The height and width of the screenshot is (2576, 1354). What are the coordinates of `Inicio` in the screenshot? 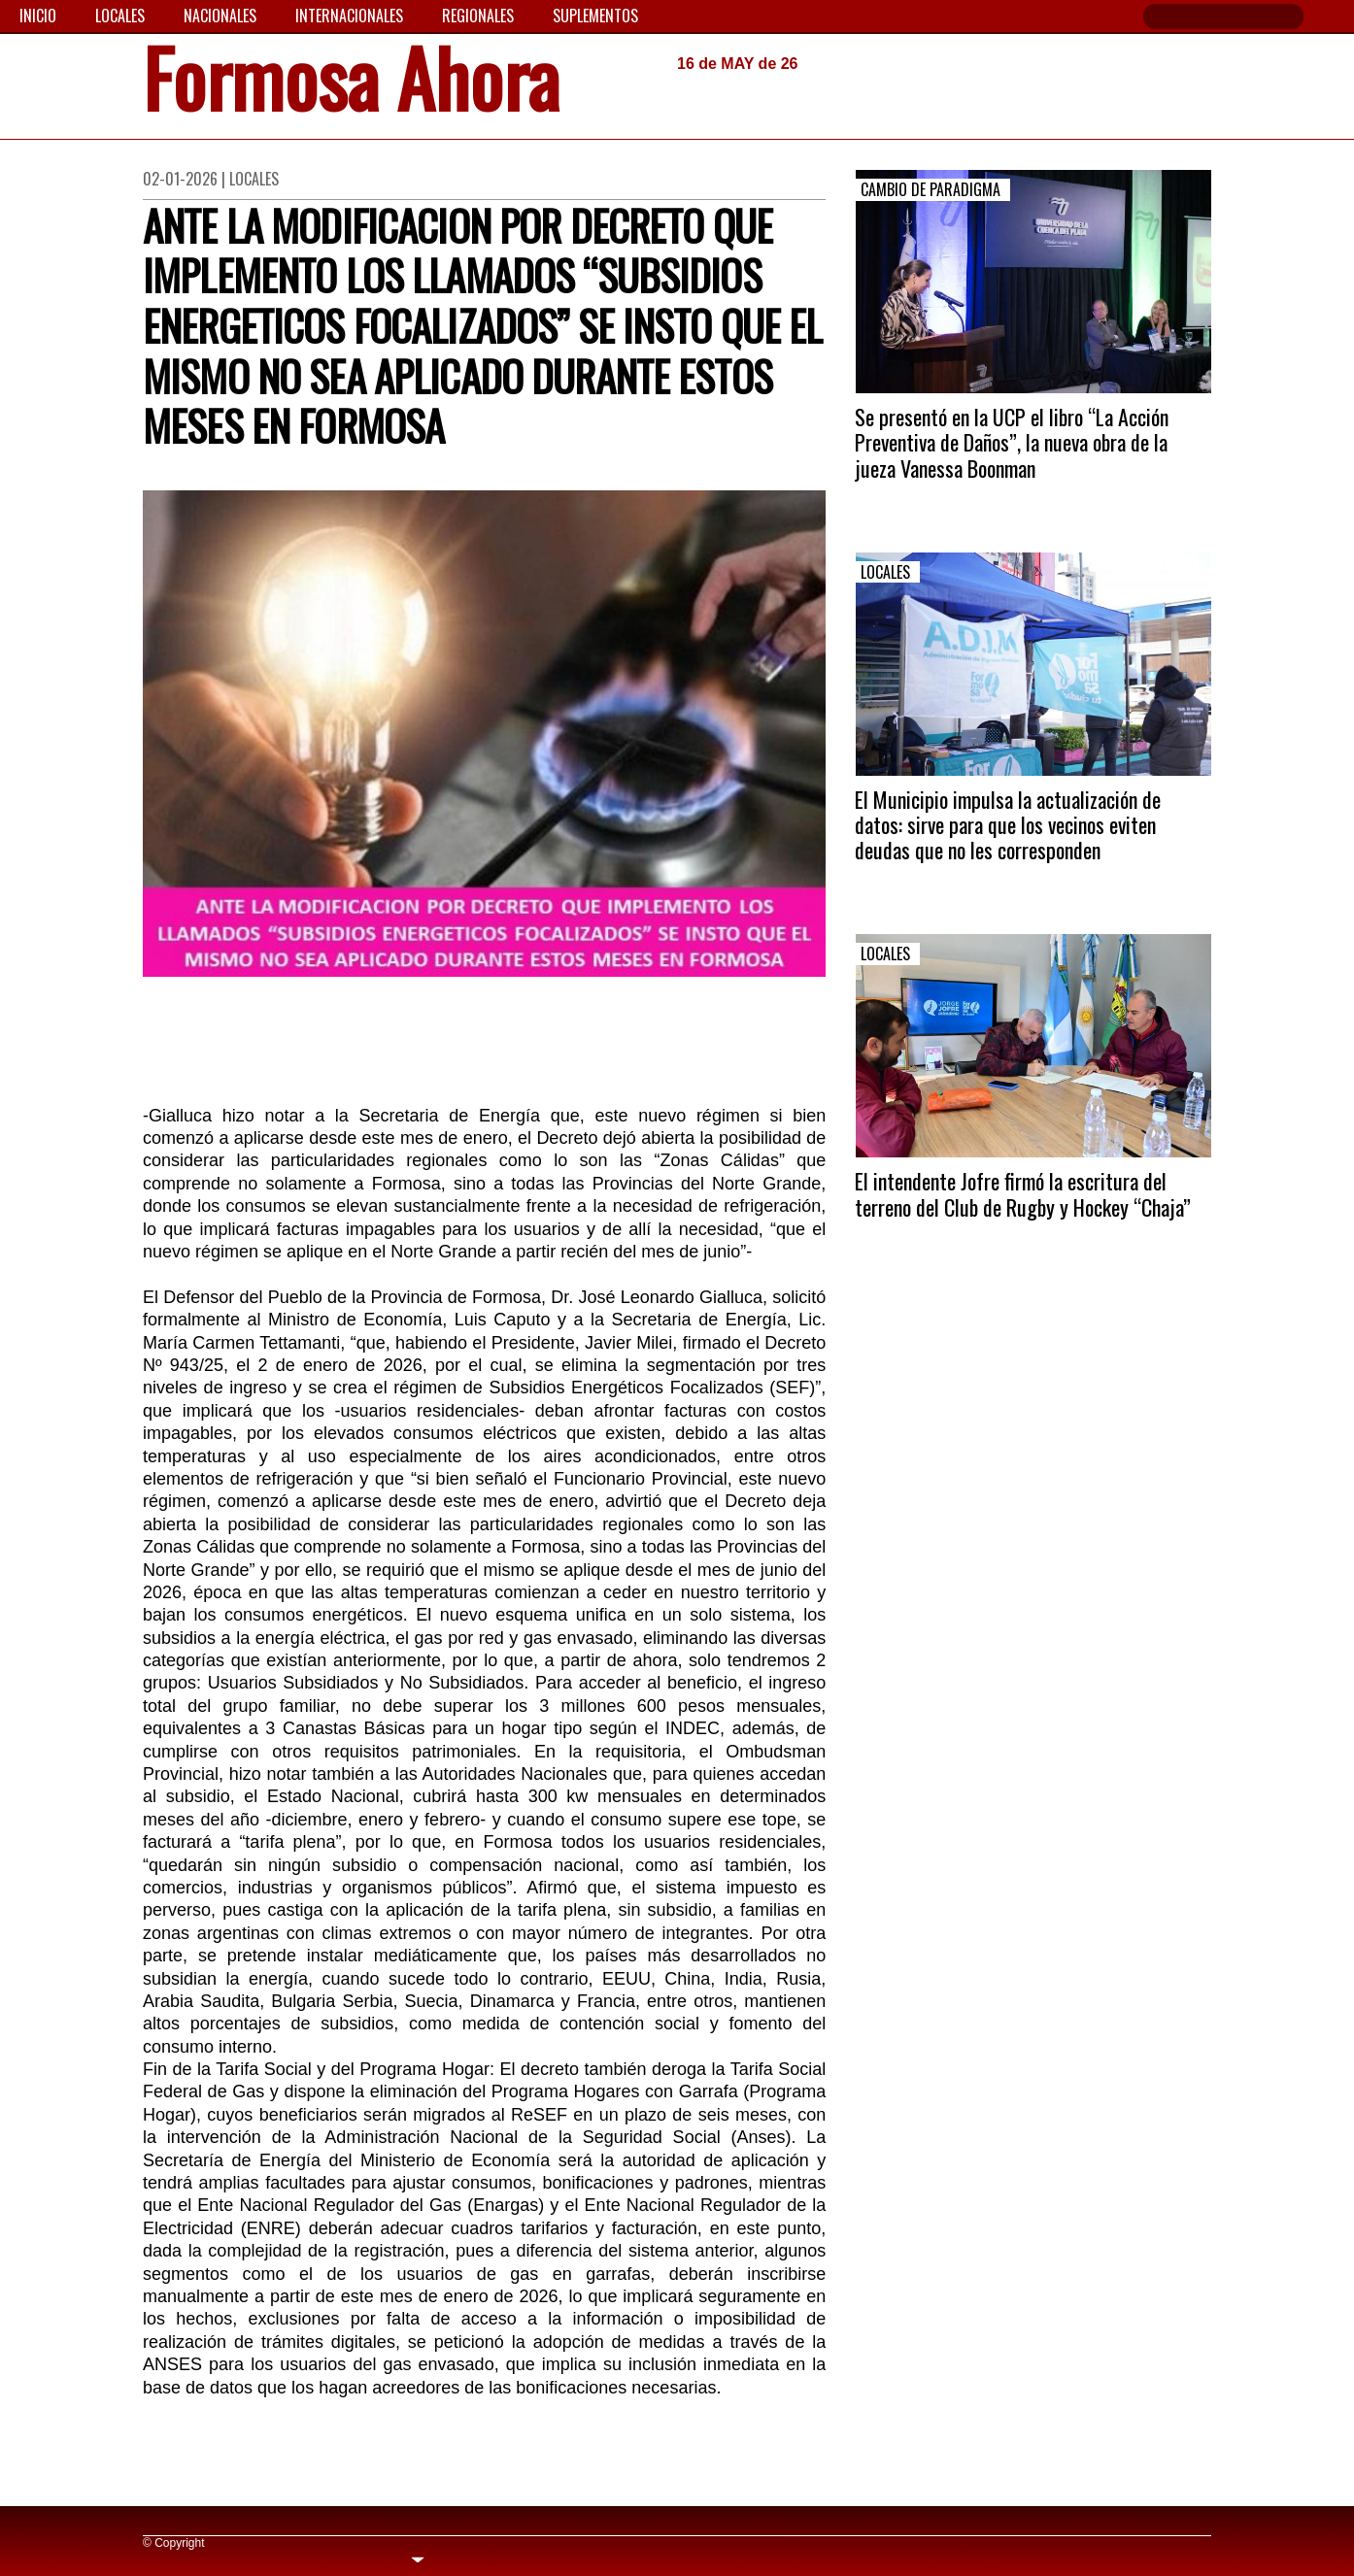 It's located at (37, 15).